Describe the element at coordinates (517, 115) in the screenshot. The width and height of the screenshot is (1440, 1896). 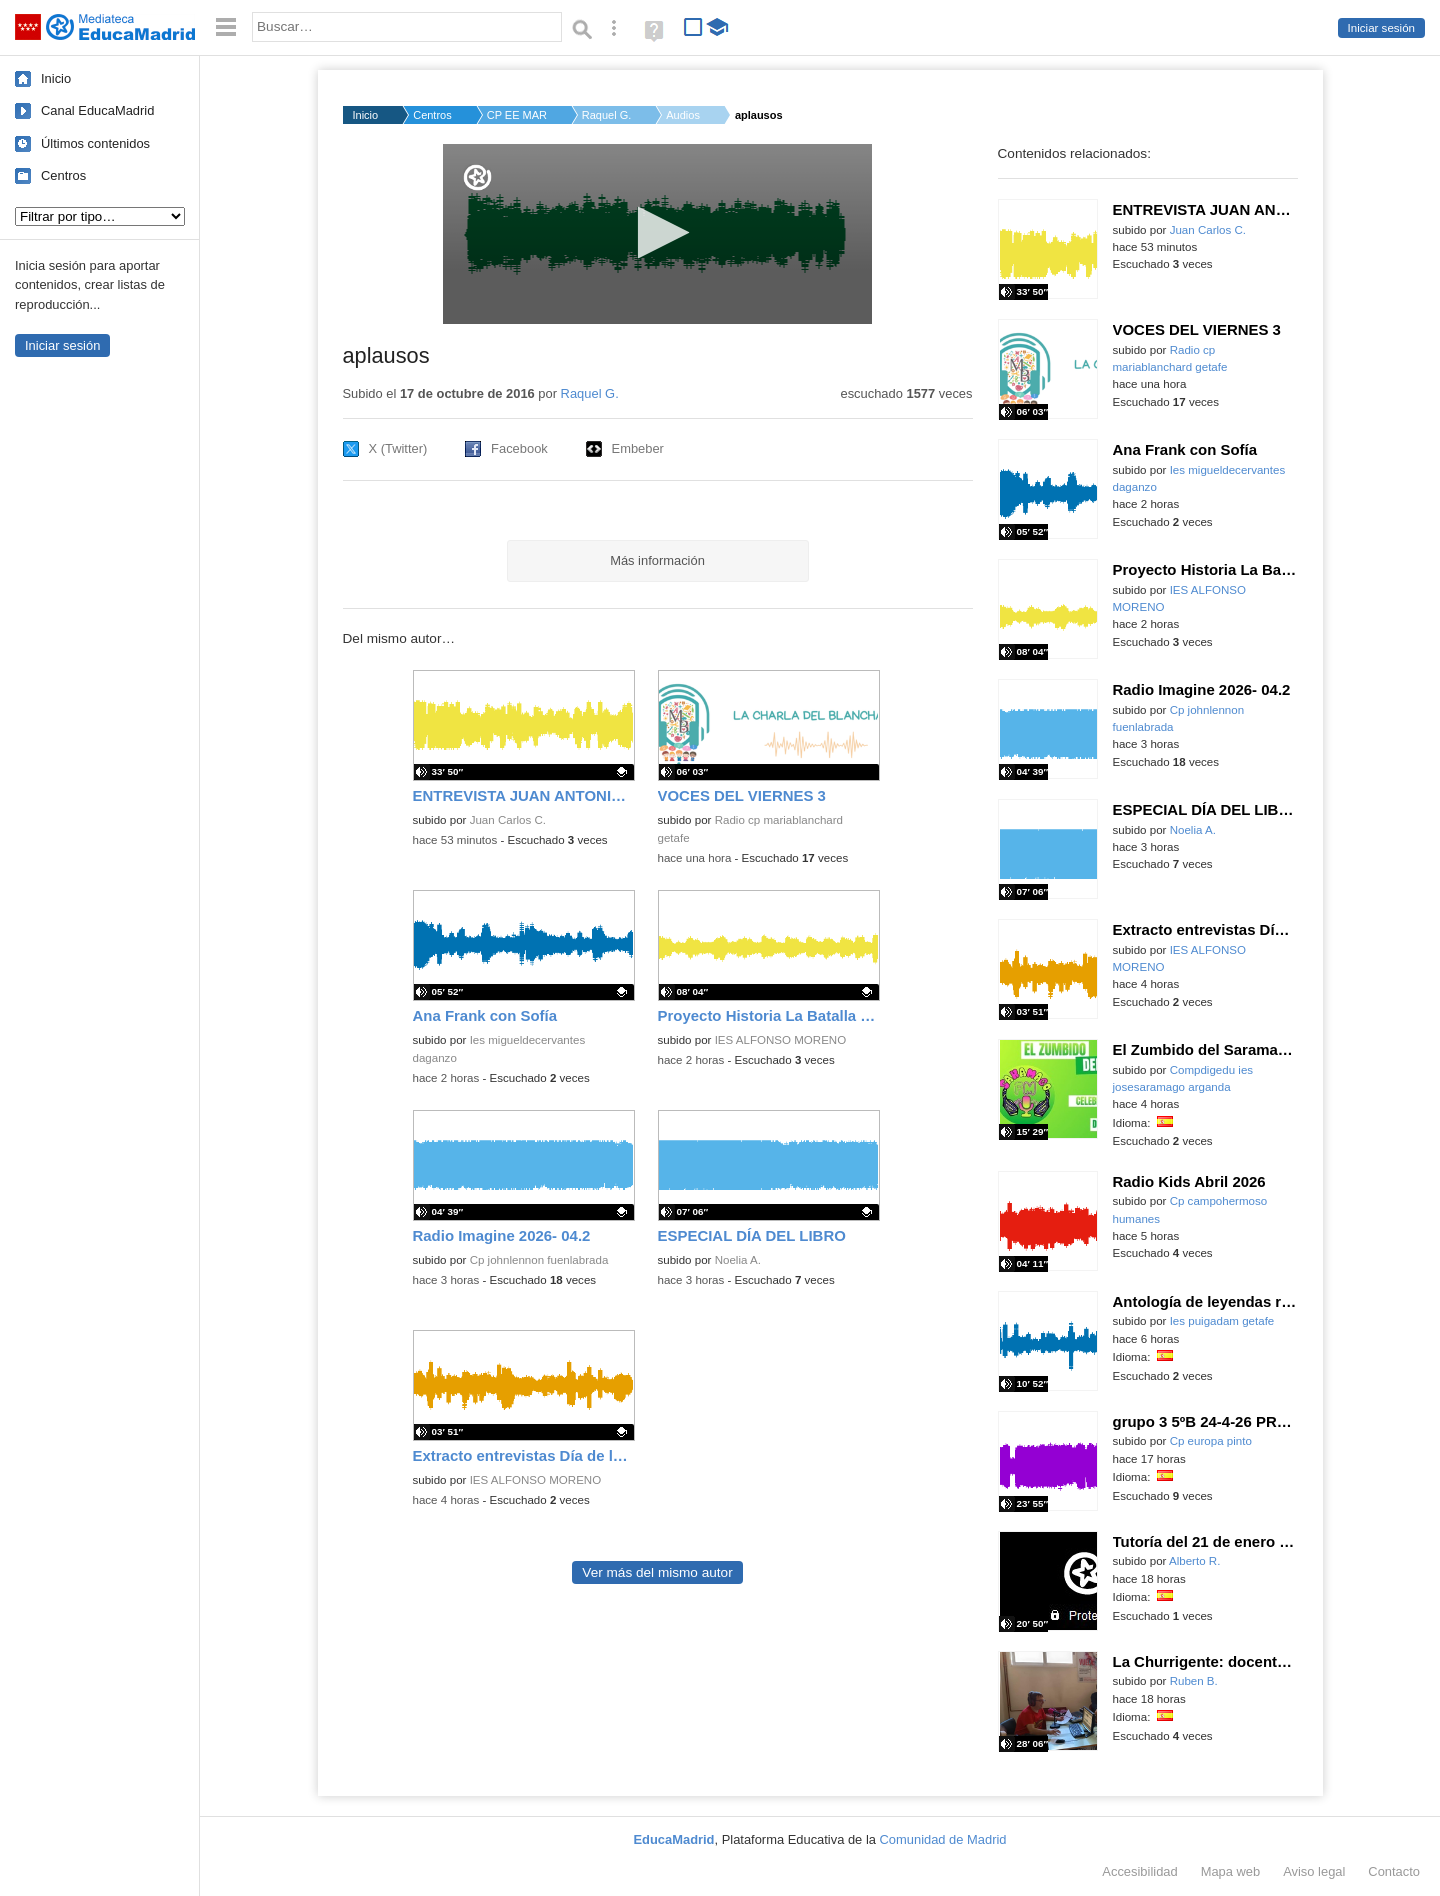
I see `CP EE MARÍA SORIANO` at that location.